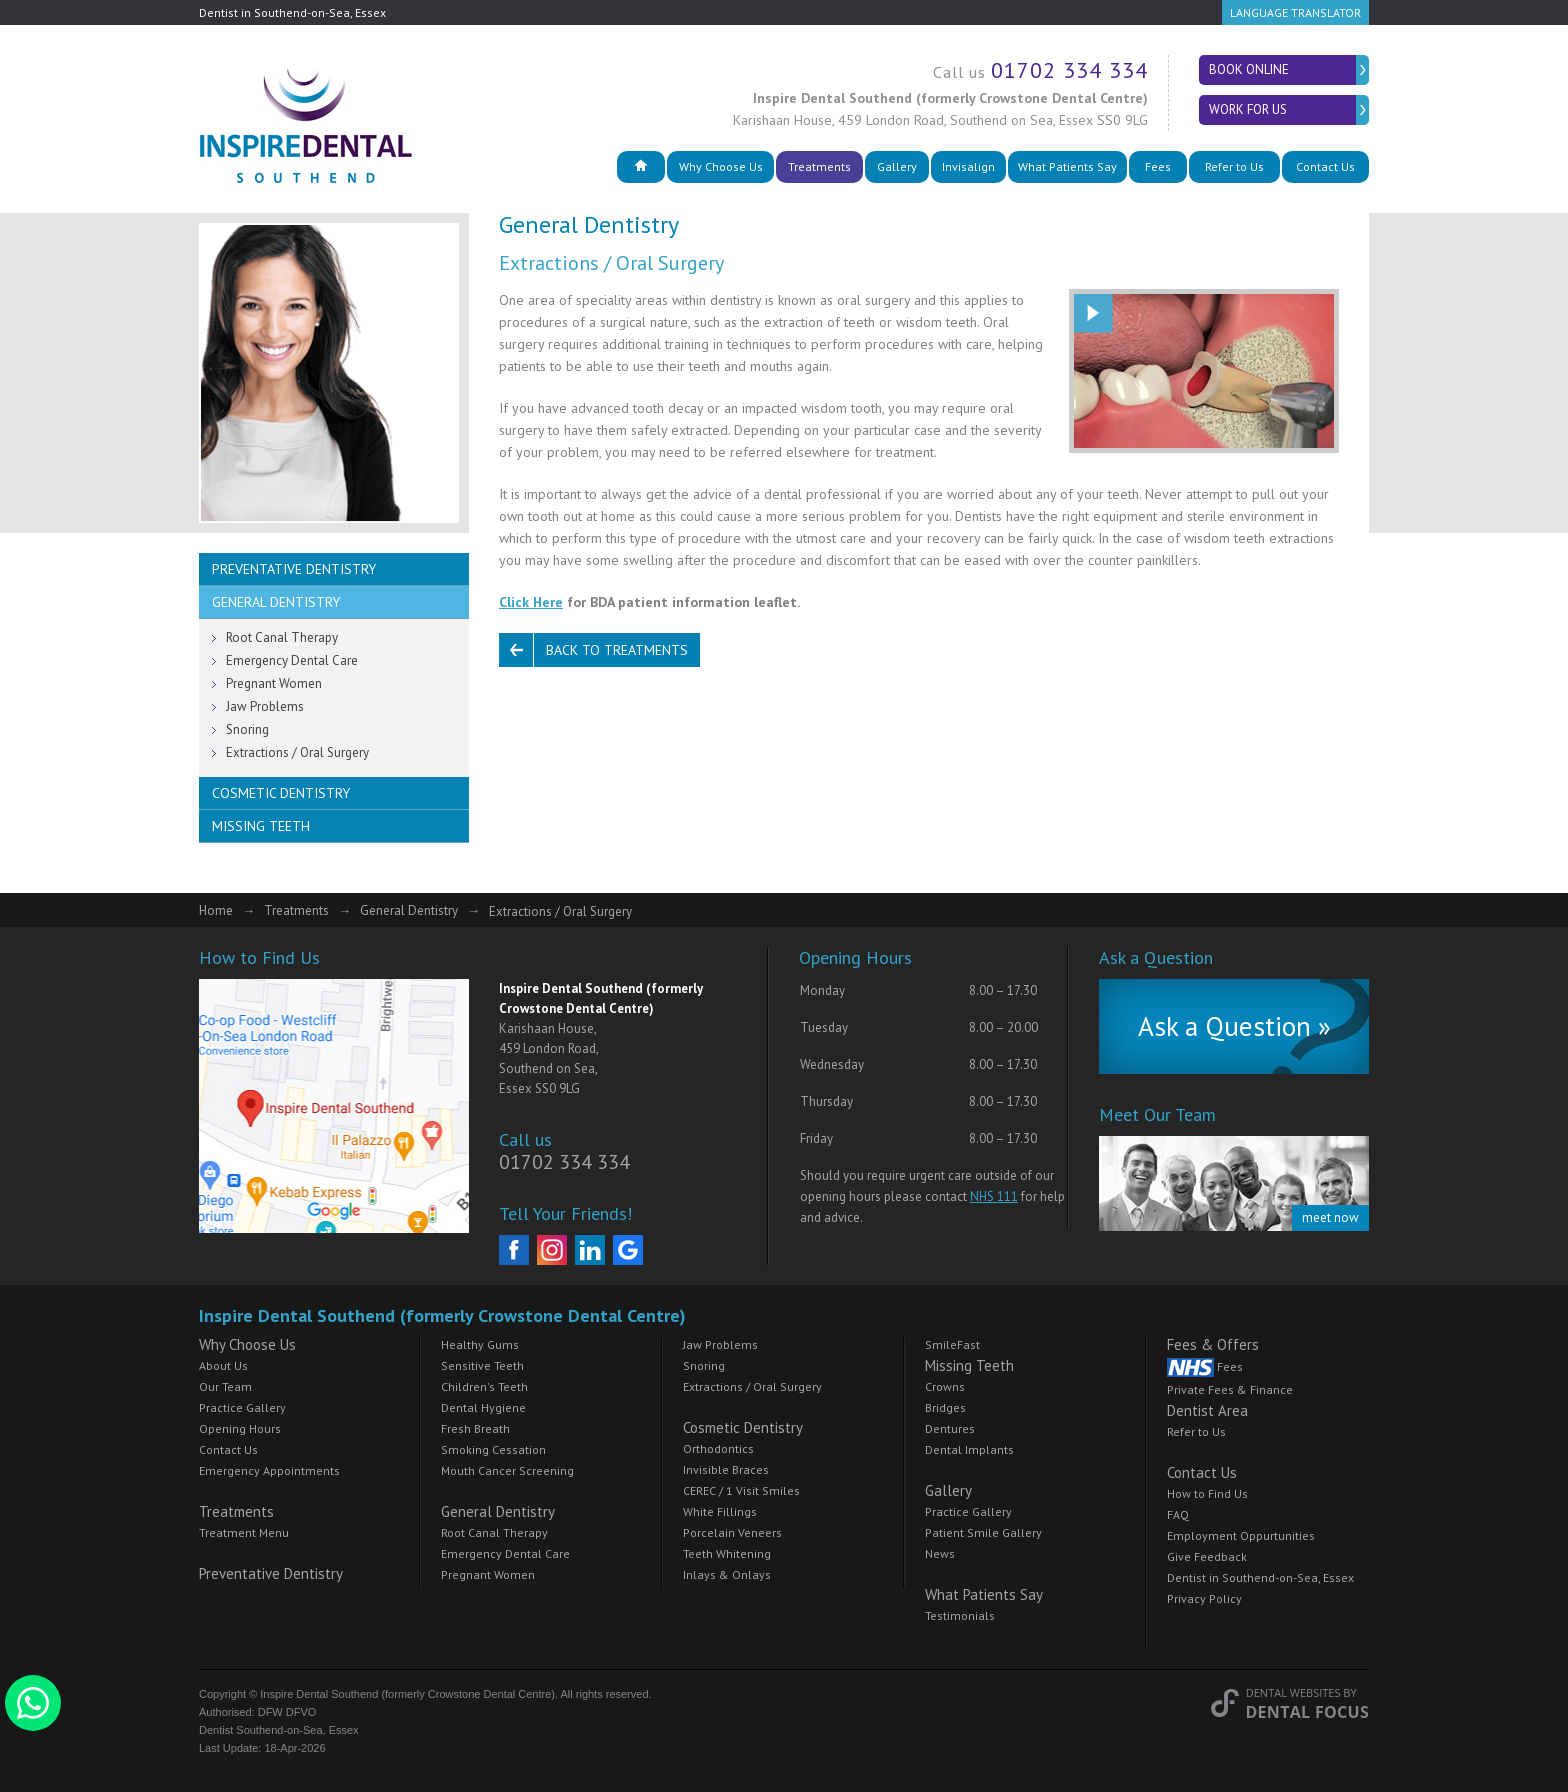 The image size is (1568, 1792). What do you see at coordinates (1241, 1535) in the screenshot?
I see `Employment Oppurtunities` at bounding box center [1241, 1535].